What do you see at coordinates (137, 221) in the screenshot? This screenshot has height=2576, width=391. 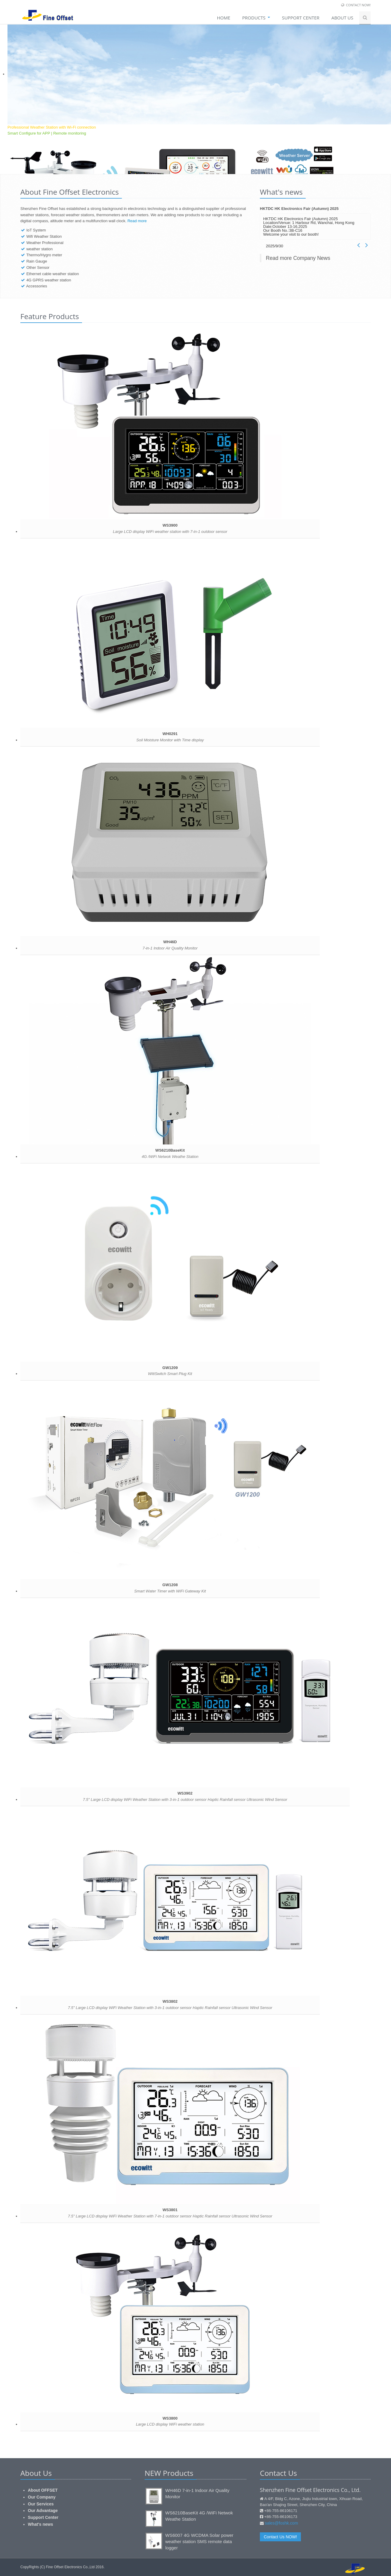 I see `Read more` at bounding box center [137, 221].